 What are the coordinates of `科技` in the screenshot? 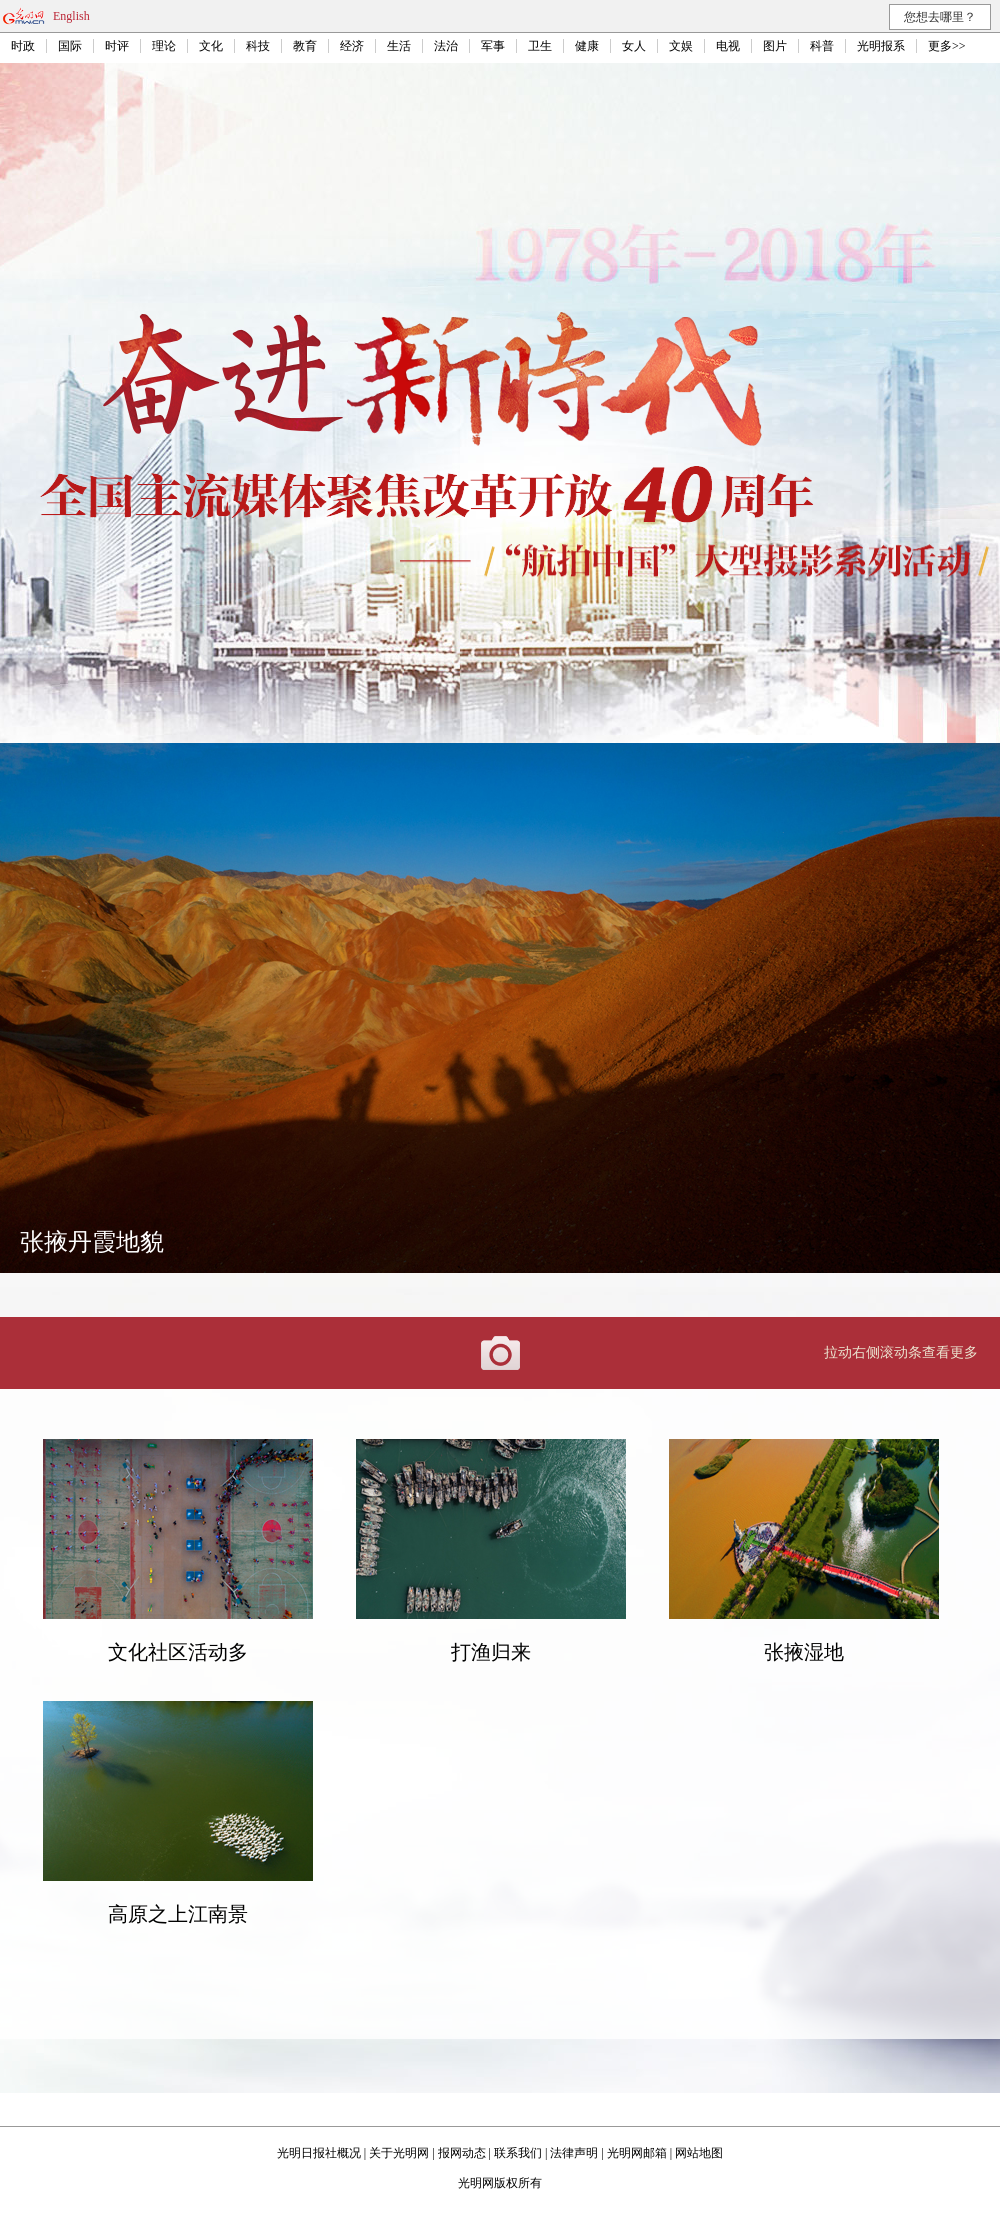 It's located at (258, 46).